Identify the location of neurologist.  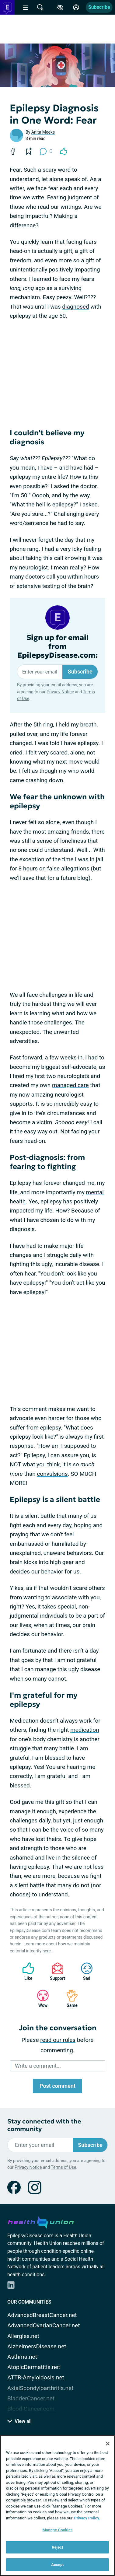
(33, 567).